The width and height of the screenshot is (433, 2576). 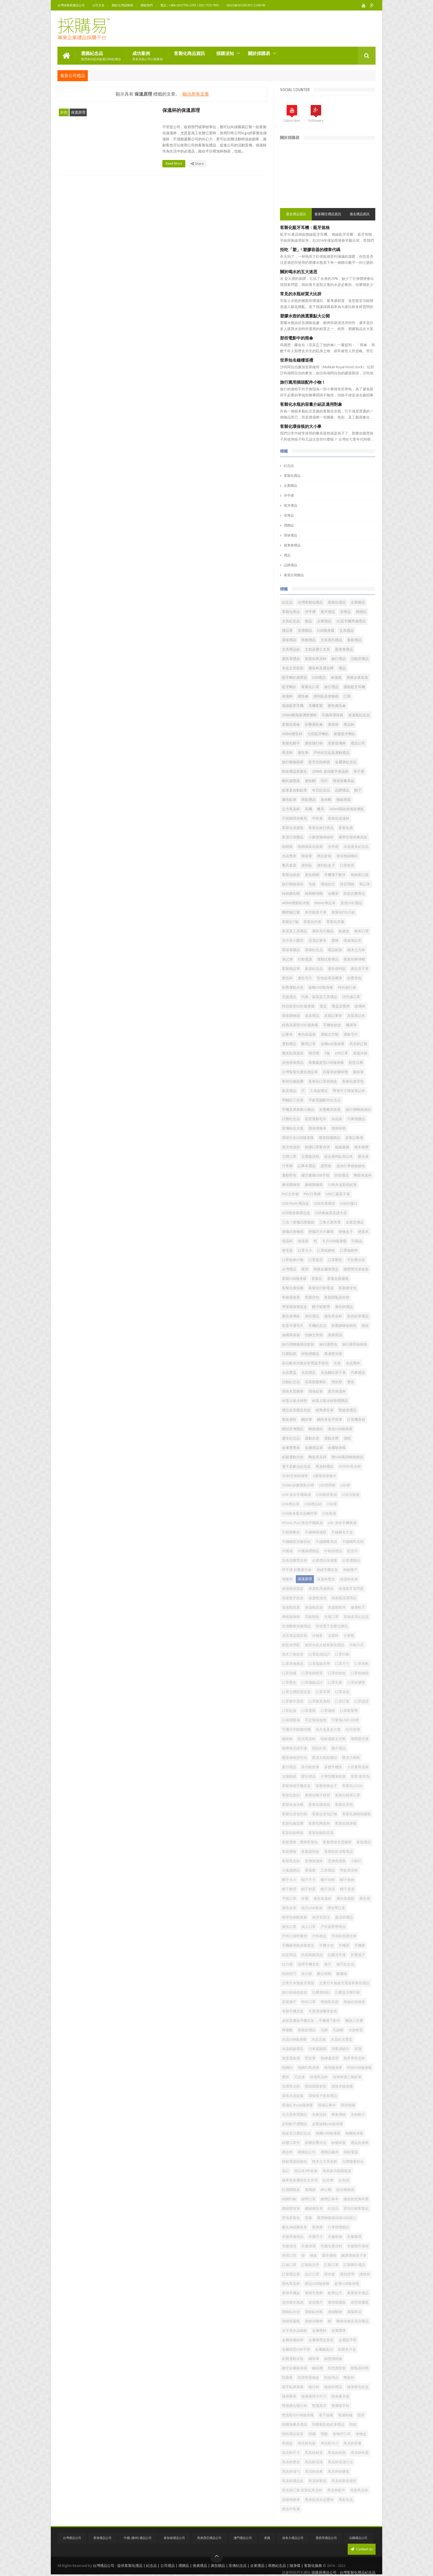 I want to click on 隨行杯, so click(x=313, y=2387).